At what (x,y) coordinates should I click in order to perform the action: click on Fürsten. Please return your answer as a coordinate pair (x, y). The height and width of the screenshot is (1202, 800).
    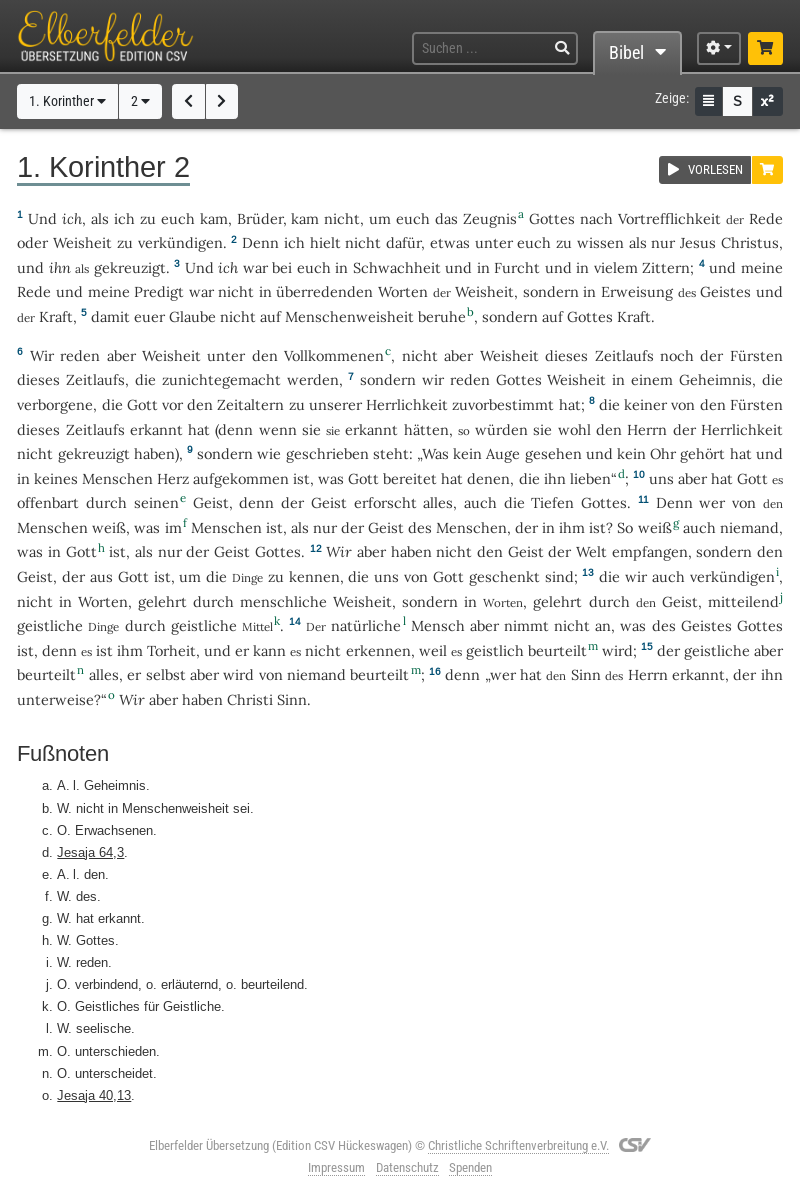
    Looking at the image, I should click on (756, 355).